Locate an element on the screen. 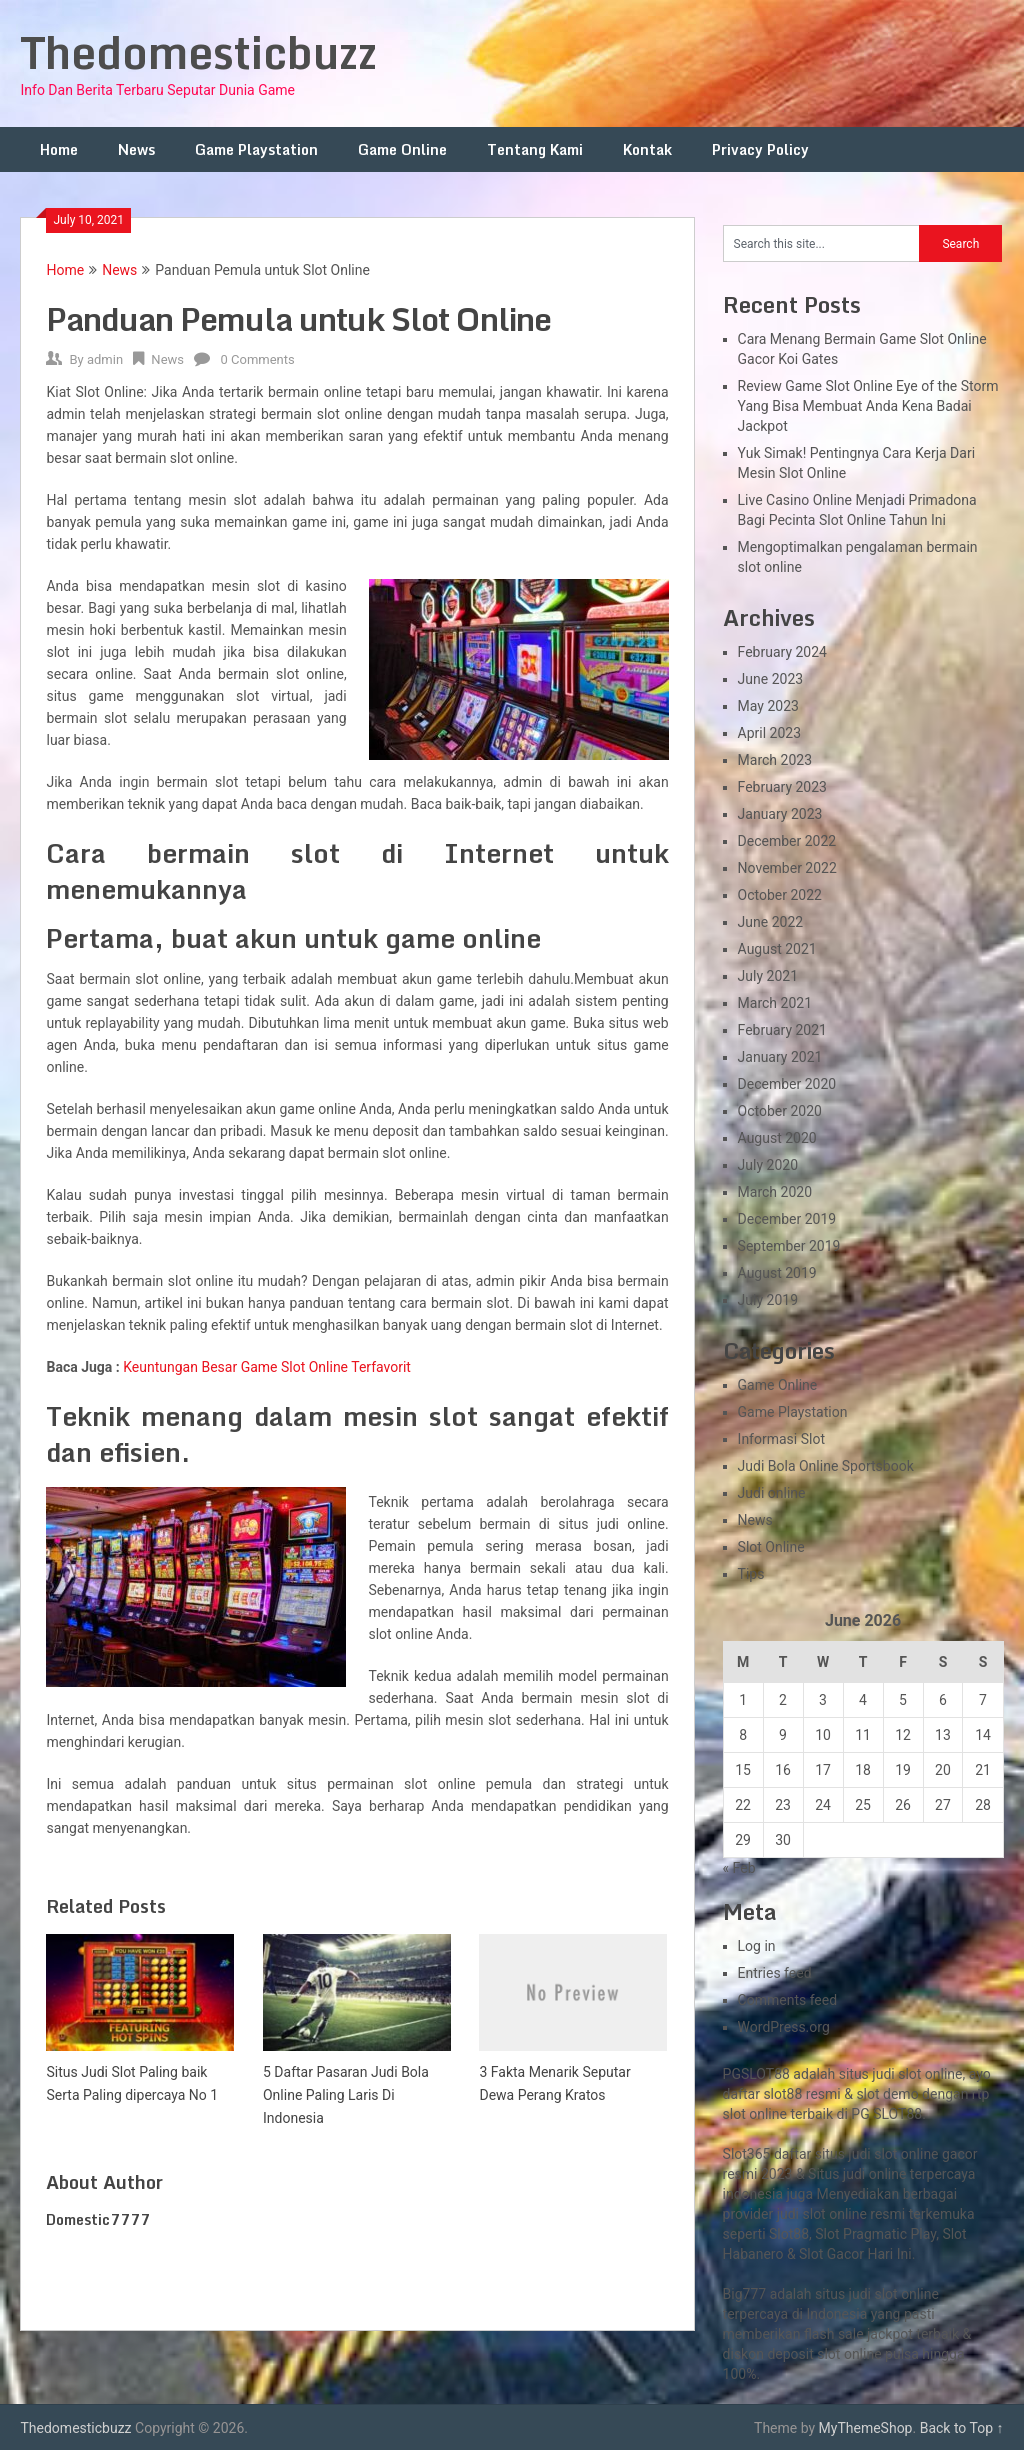 The height and width of the screenshot is (2450, 1024). Entries feed is located at coordinates (775, 1973).